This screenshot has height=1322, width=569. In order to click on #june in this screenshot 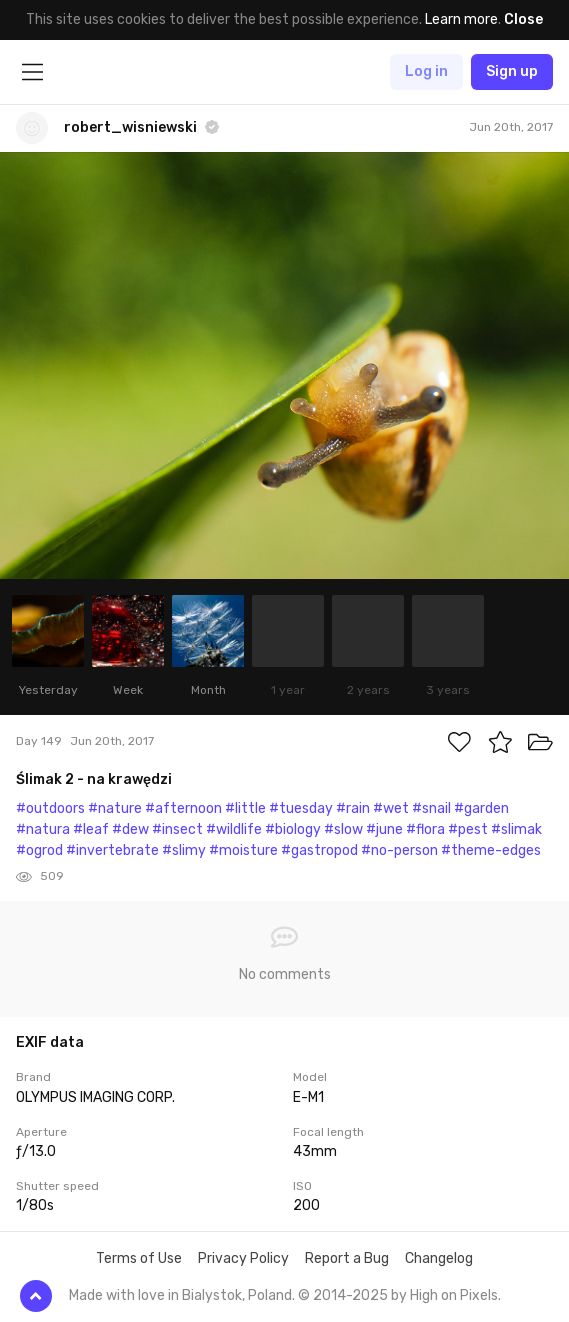, I will do `click(384, 829)`.